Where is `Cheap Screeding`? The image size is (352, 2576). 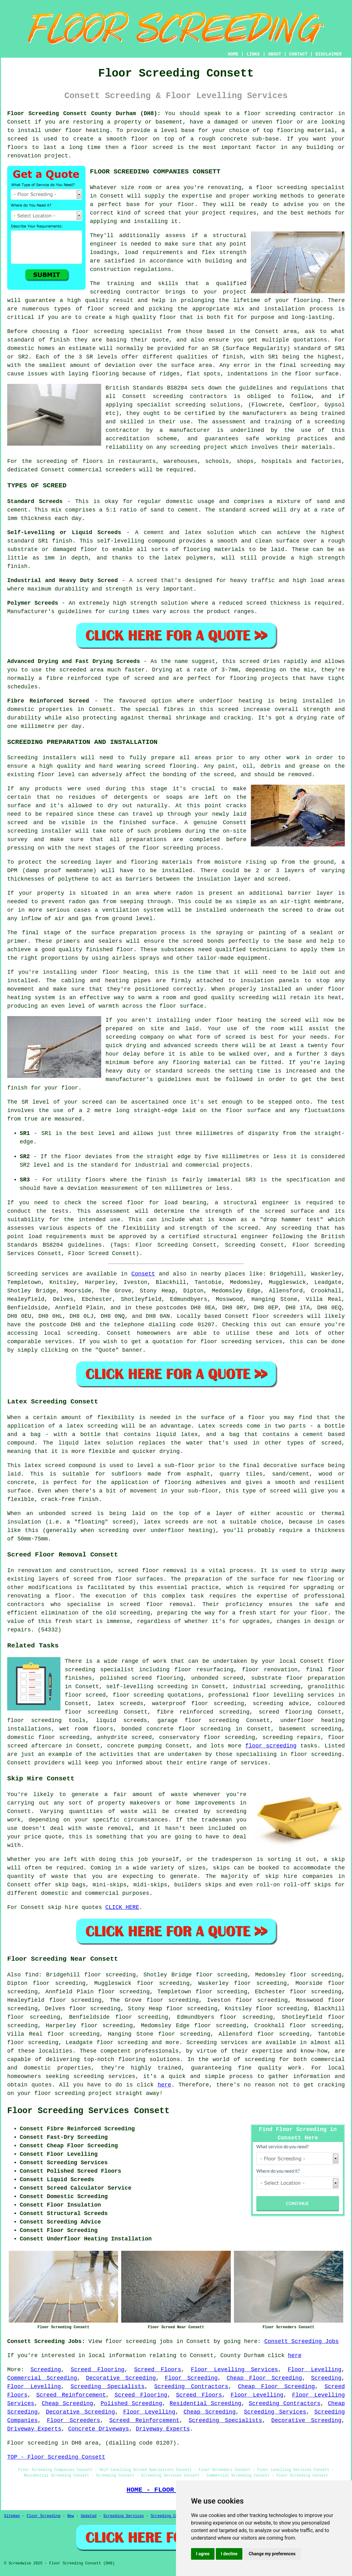 Cheap Screeding is located at coordinates (67, 2403).